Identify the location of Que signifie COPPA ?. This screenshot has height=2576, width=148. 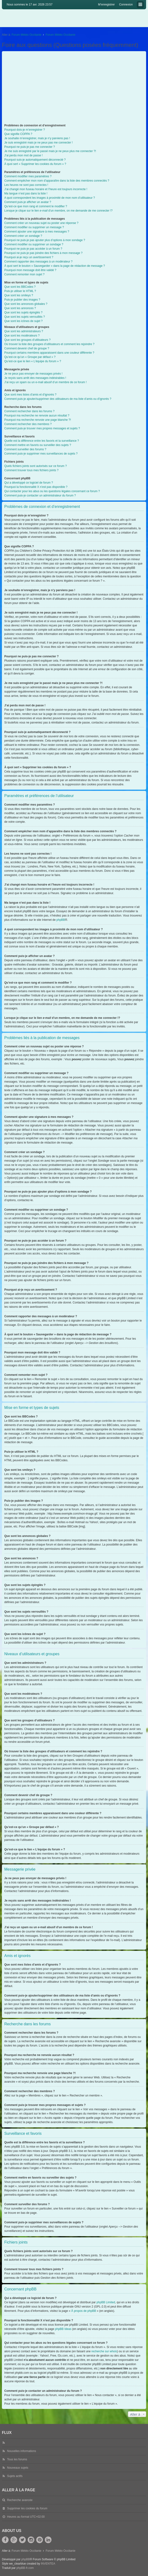
(18, 134).